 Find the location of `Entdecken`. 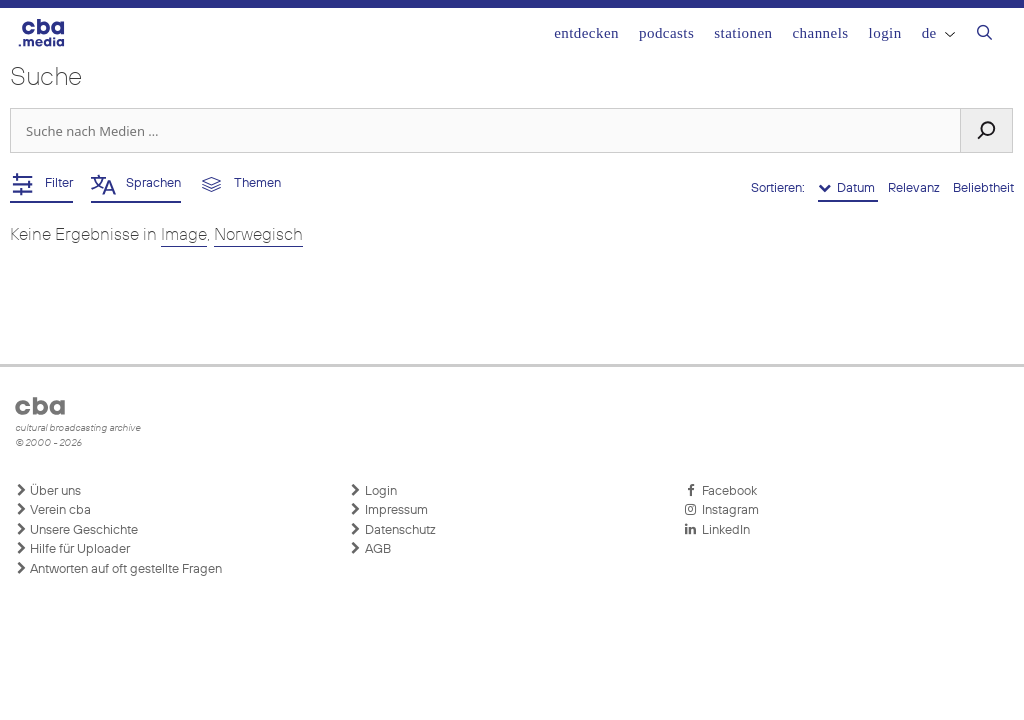

Entdecken is located at coordinates (586, 33).